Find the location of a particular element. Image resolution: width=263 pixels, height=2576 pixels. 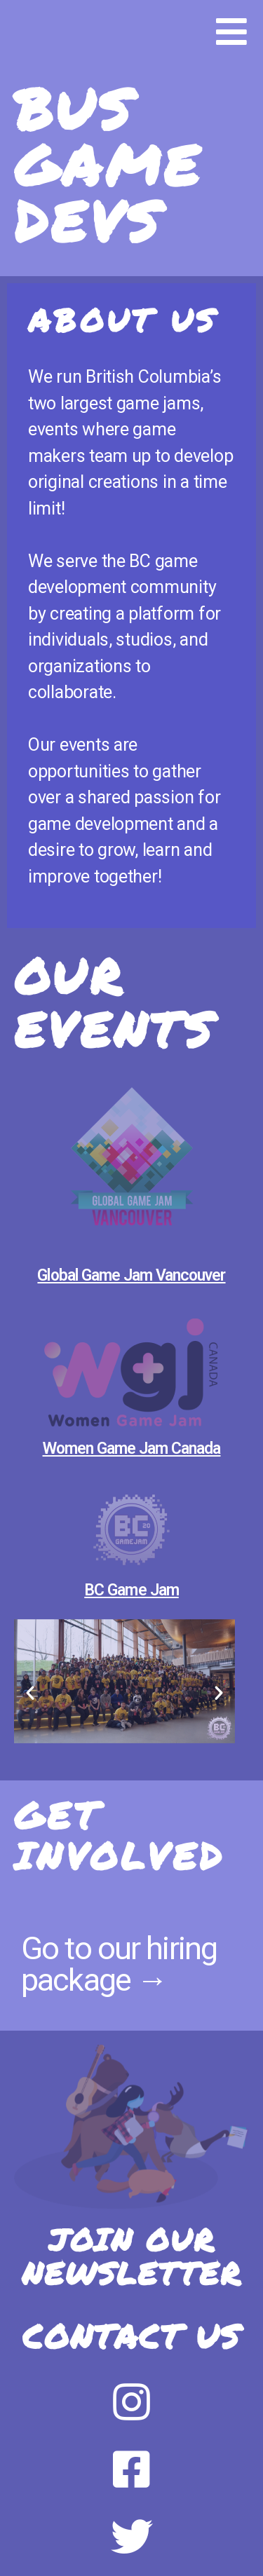

BC Game Jam is located at coordinates (131, 1590).